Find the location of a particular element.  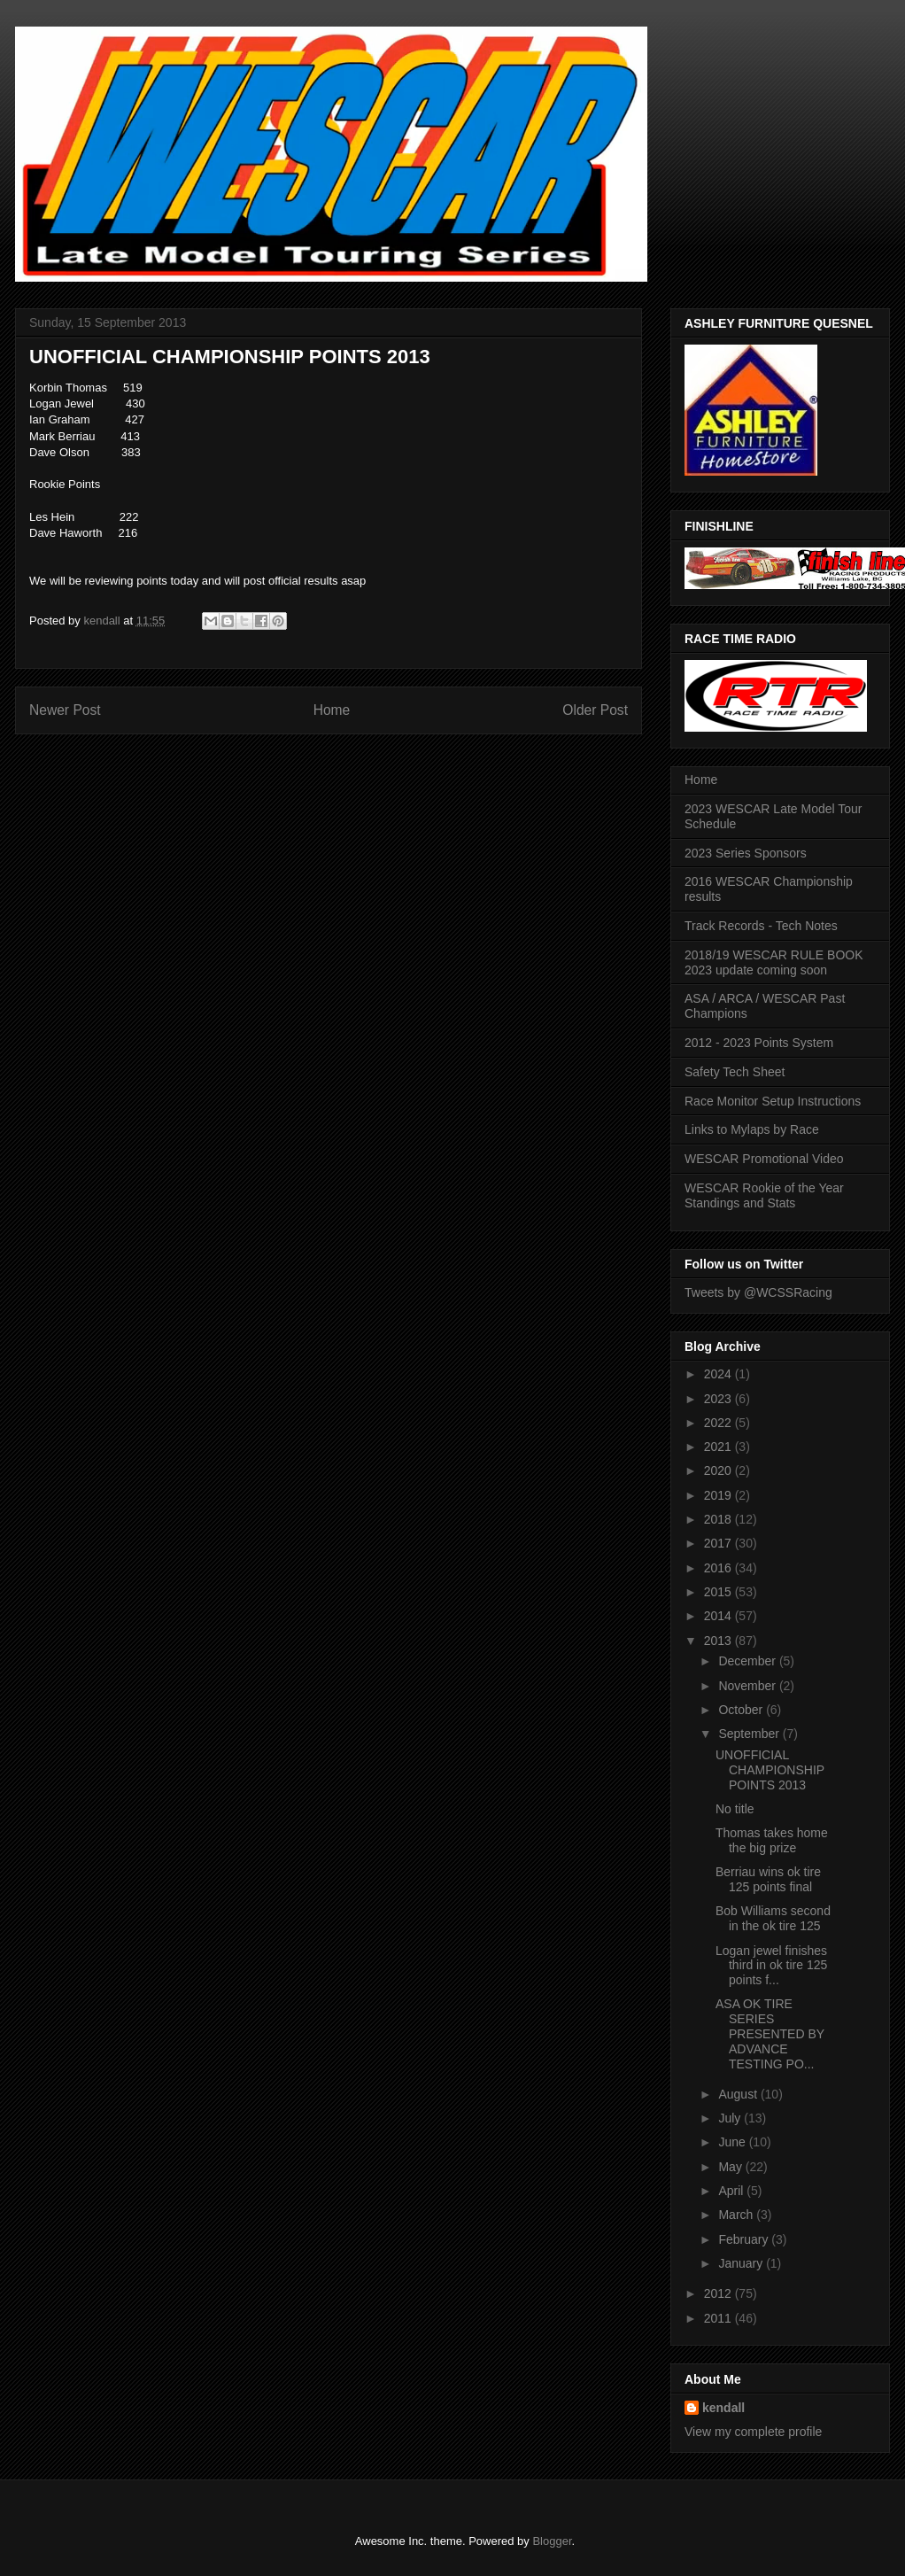

July is located at coordinates (731, 2118).